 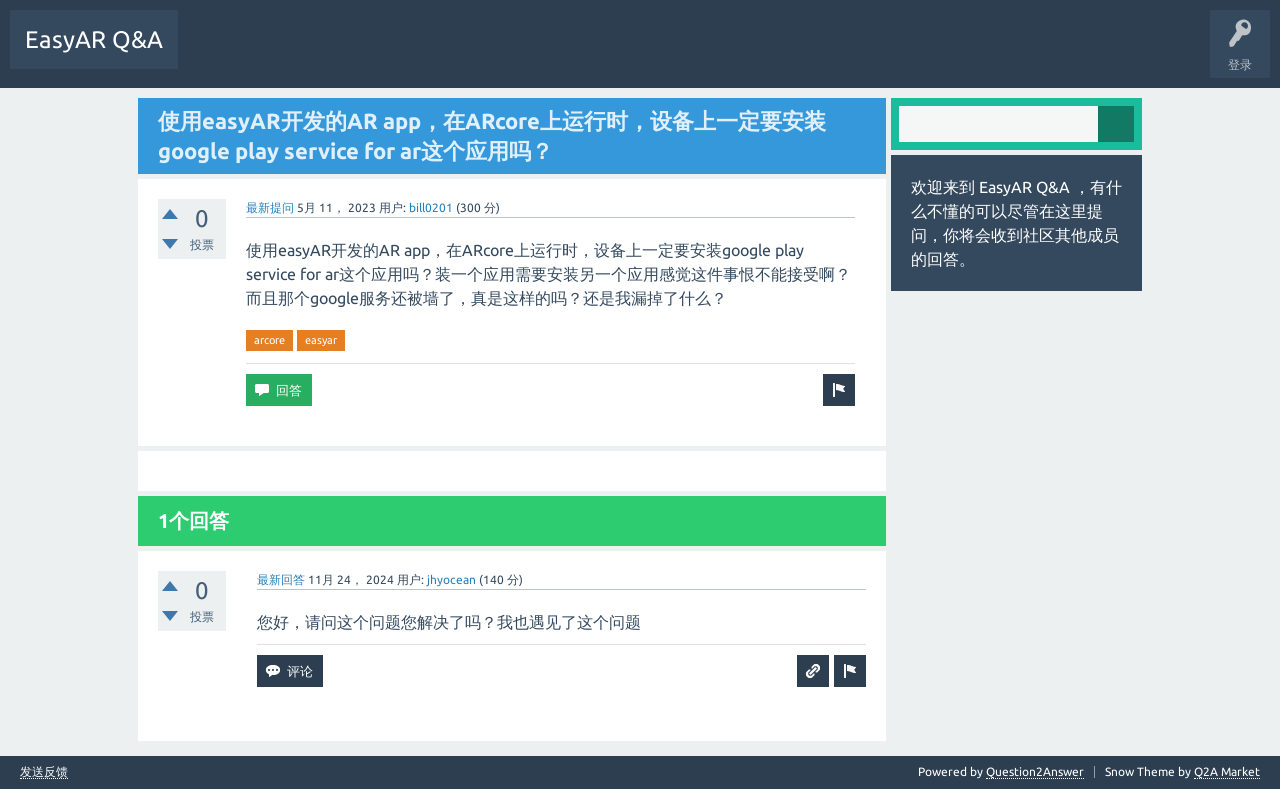 I want to click on 最新提问, so click(x=270, y=207).